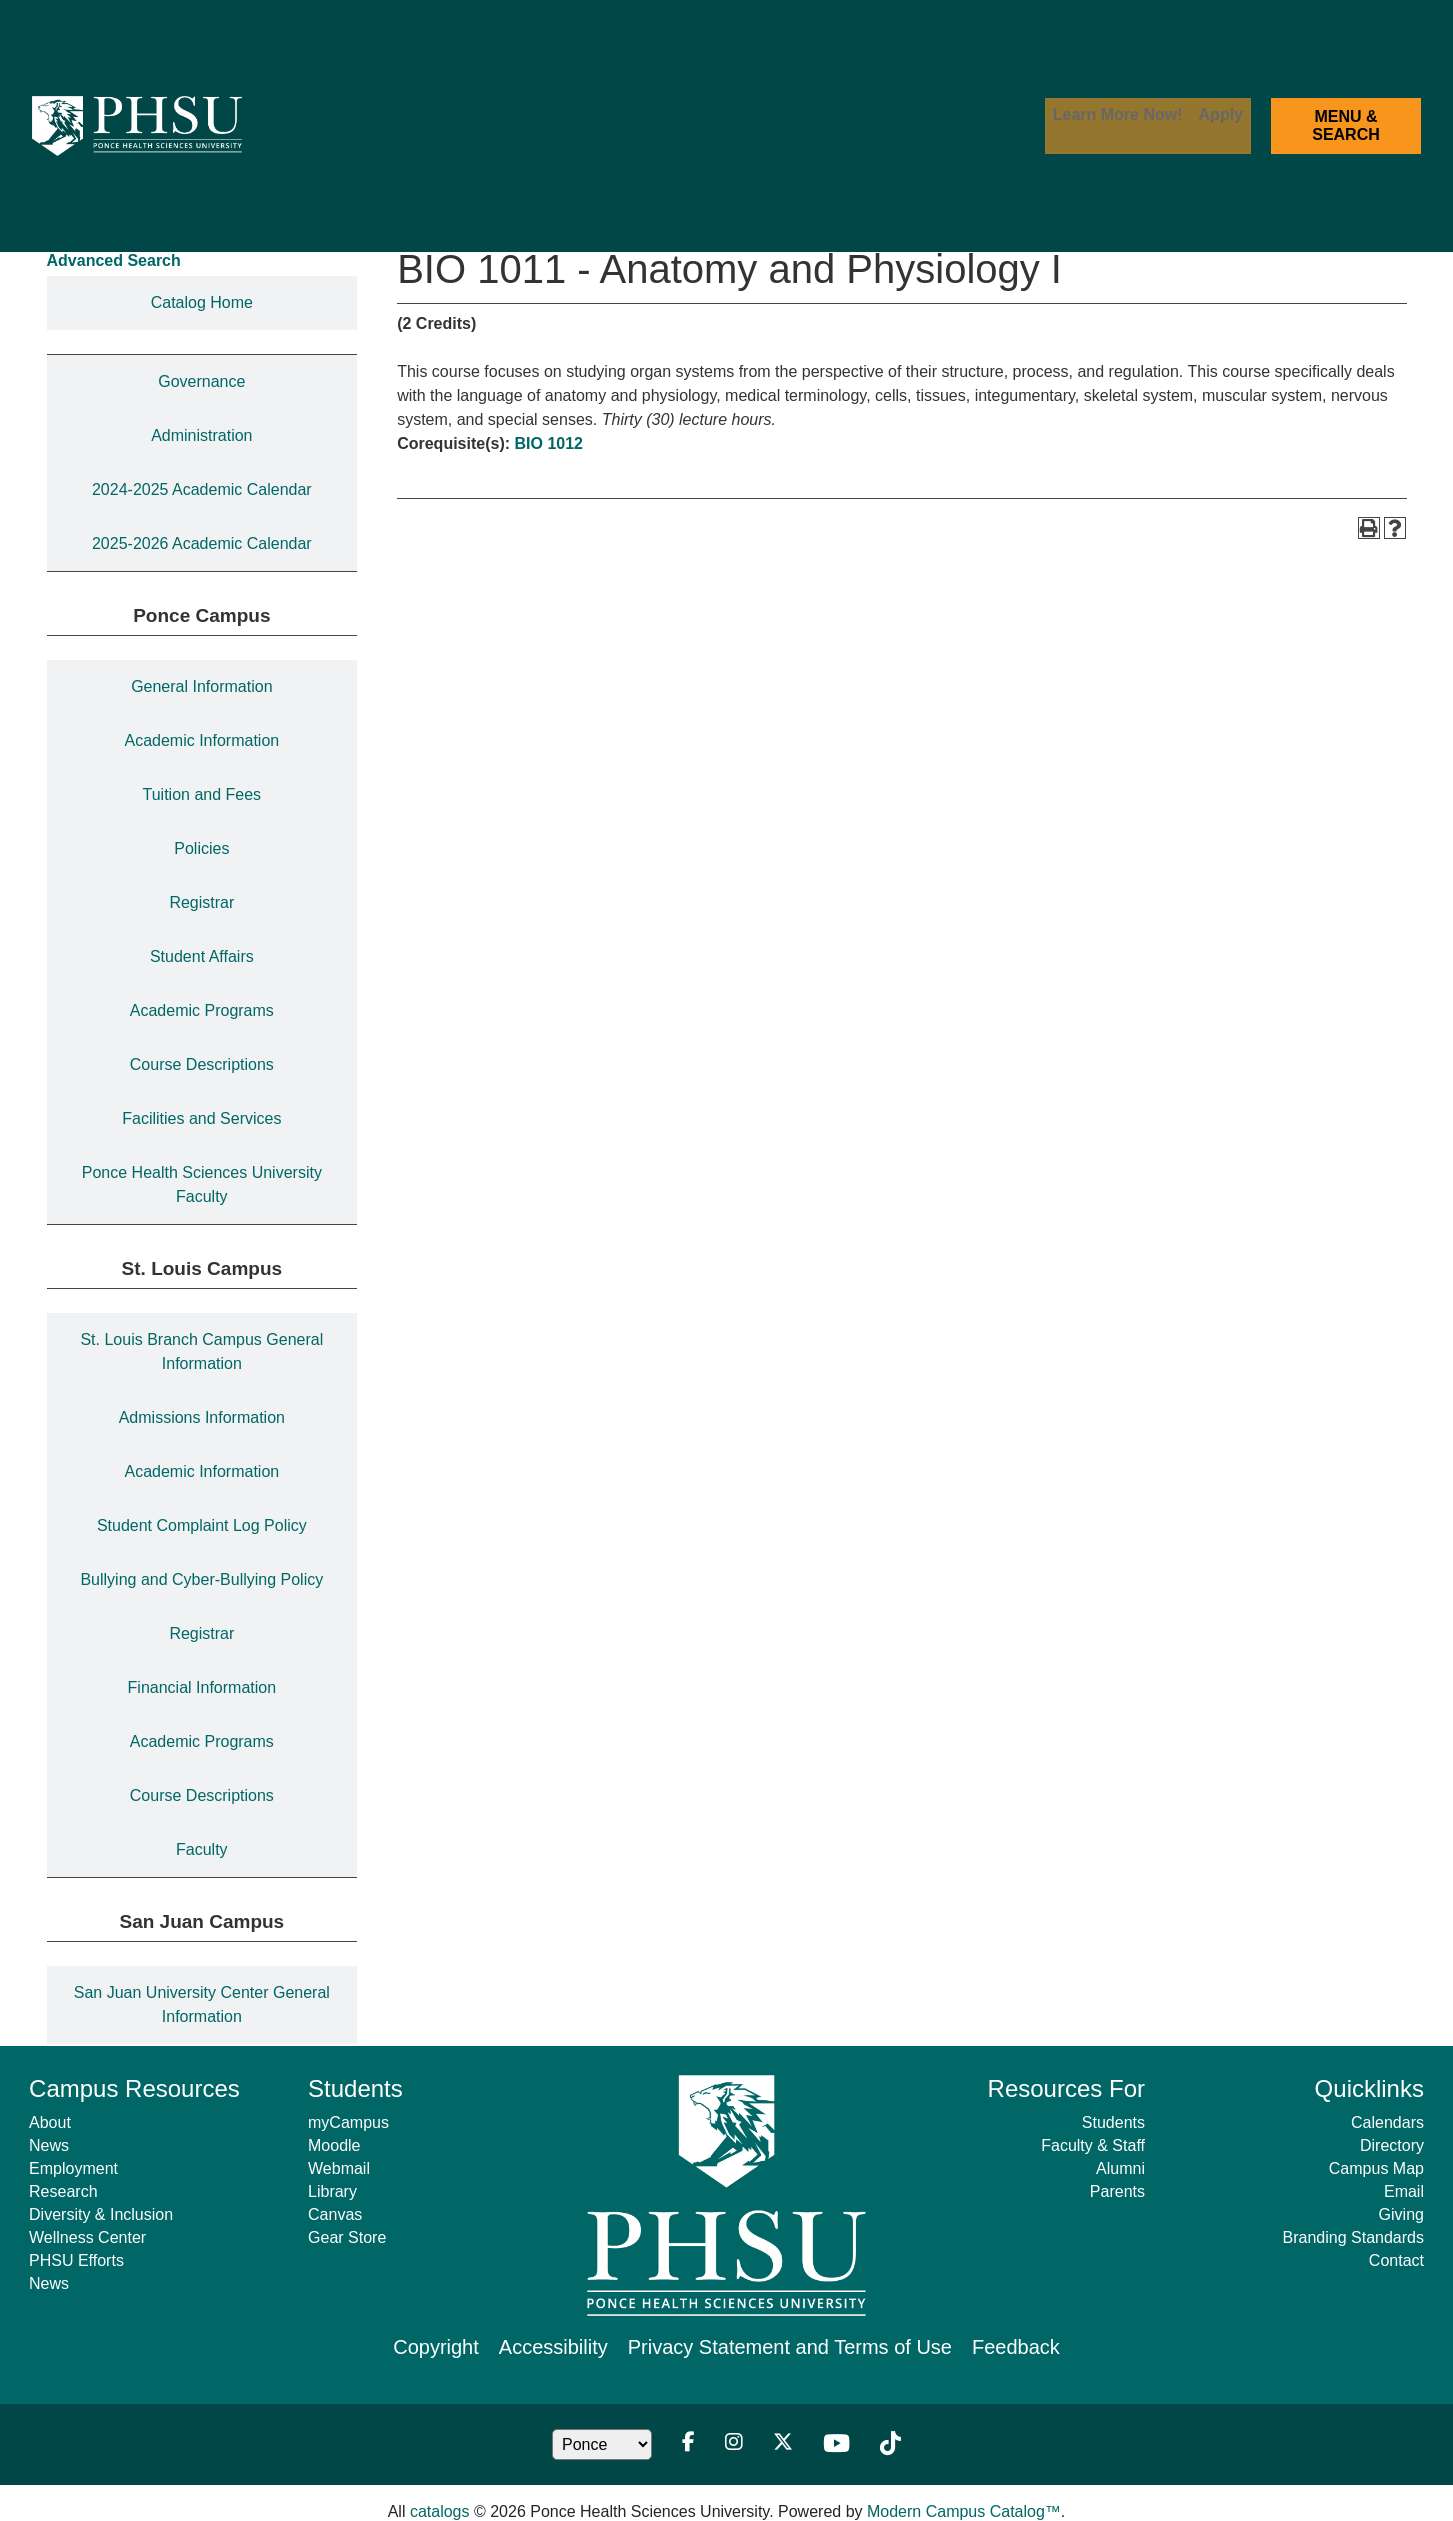  I want to click on Facilities and Services, so click(201, 1118).